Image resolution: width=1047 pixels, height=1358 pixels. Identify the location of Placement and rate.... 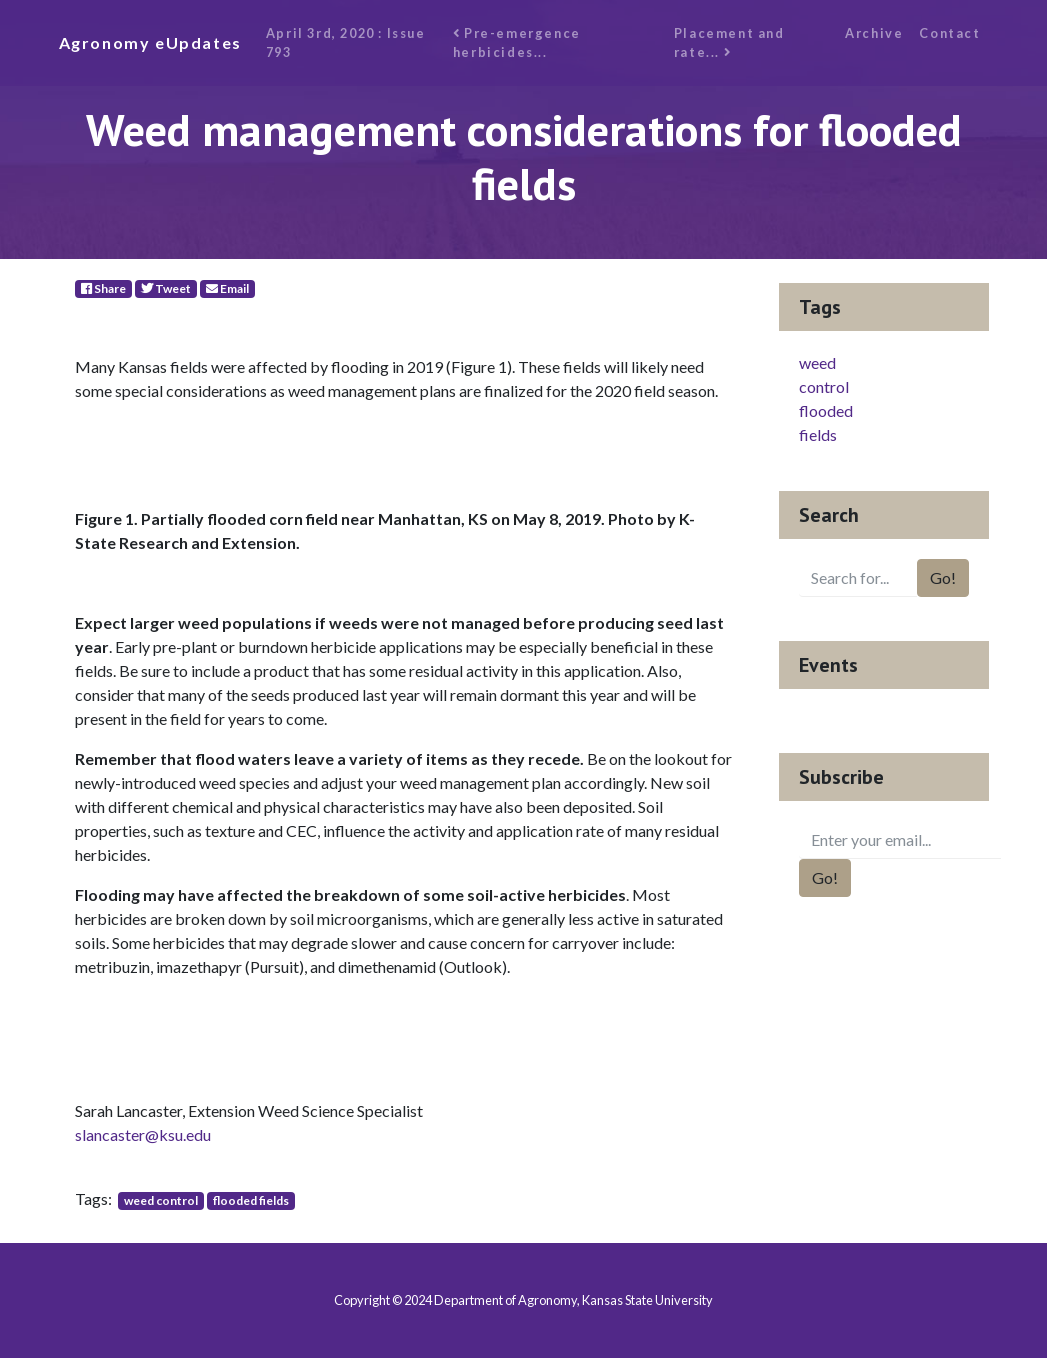
(729, 42).